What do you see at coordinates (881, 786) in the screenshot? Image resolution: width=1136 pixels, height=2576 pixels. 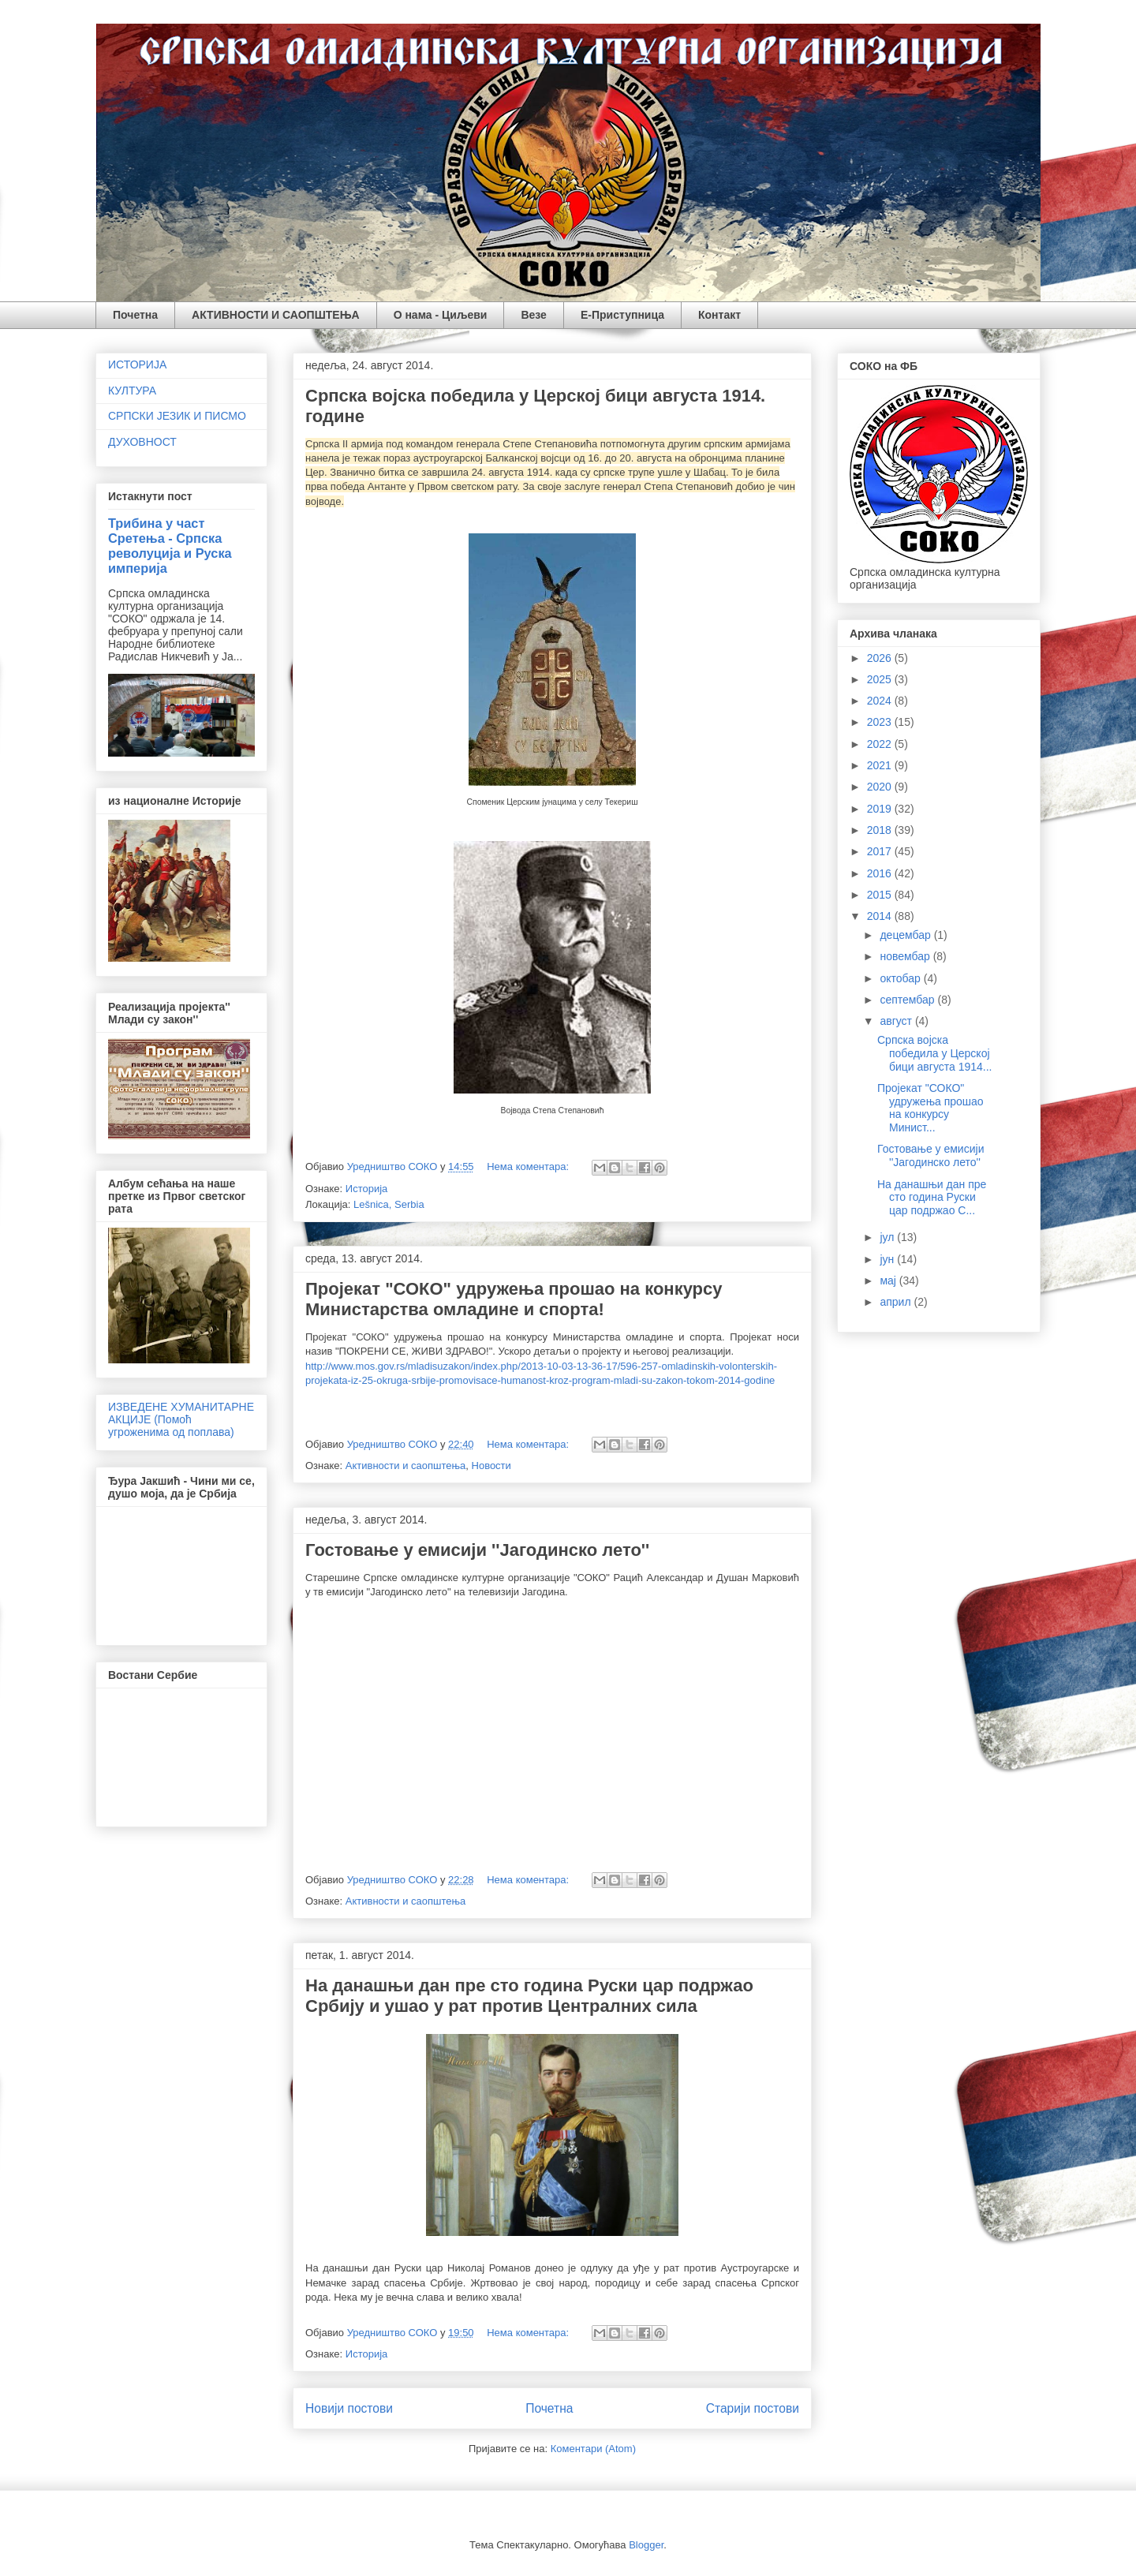 I see `2020` at bounding box center [881, 786].